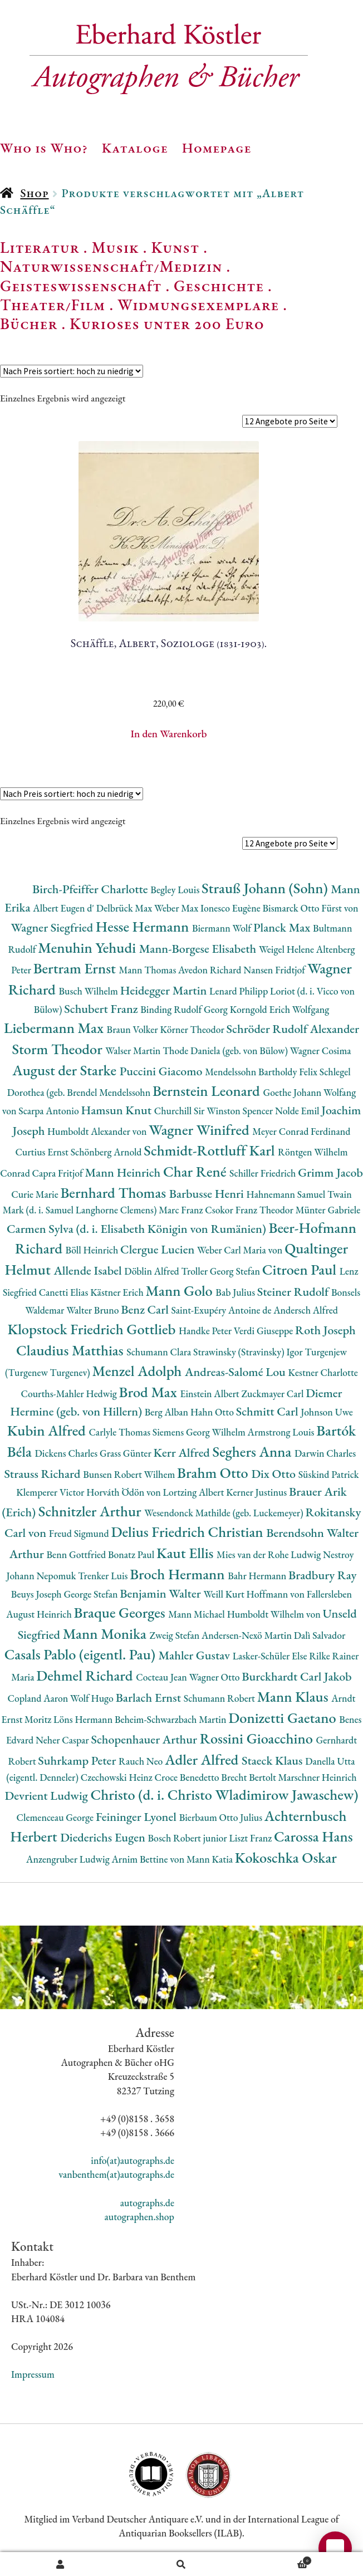 The width and height of the screenshot is (363, 2576). I want to click on Casals Pablo (eigentl. Pau), so click(81, 1654).